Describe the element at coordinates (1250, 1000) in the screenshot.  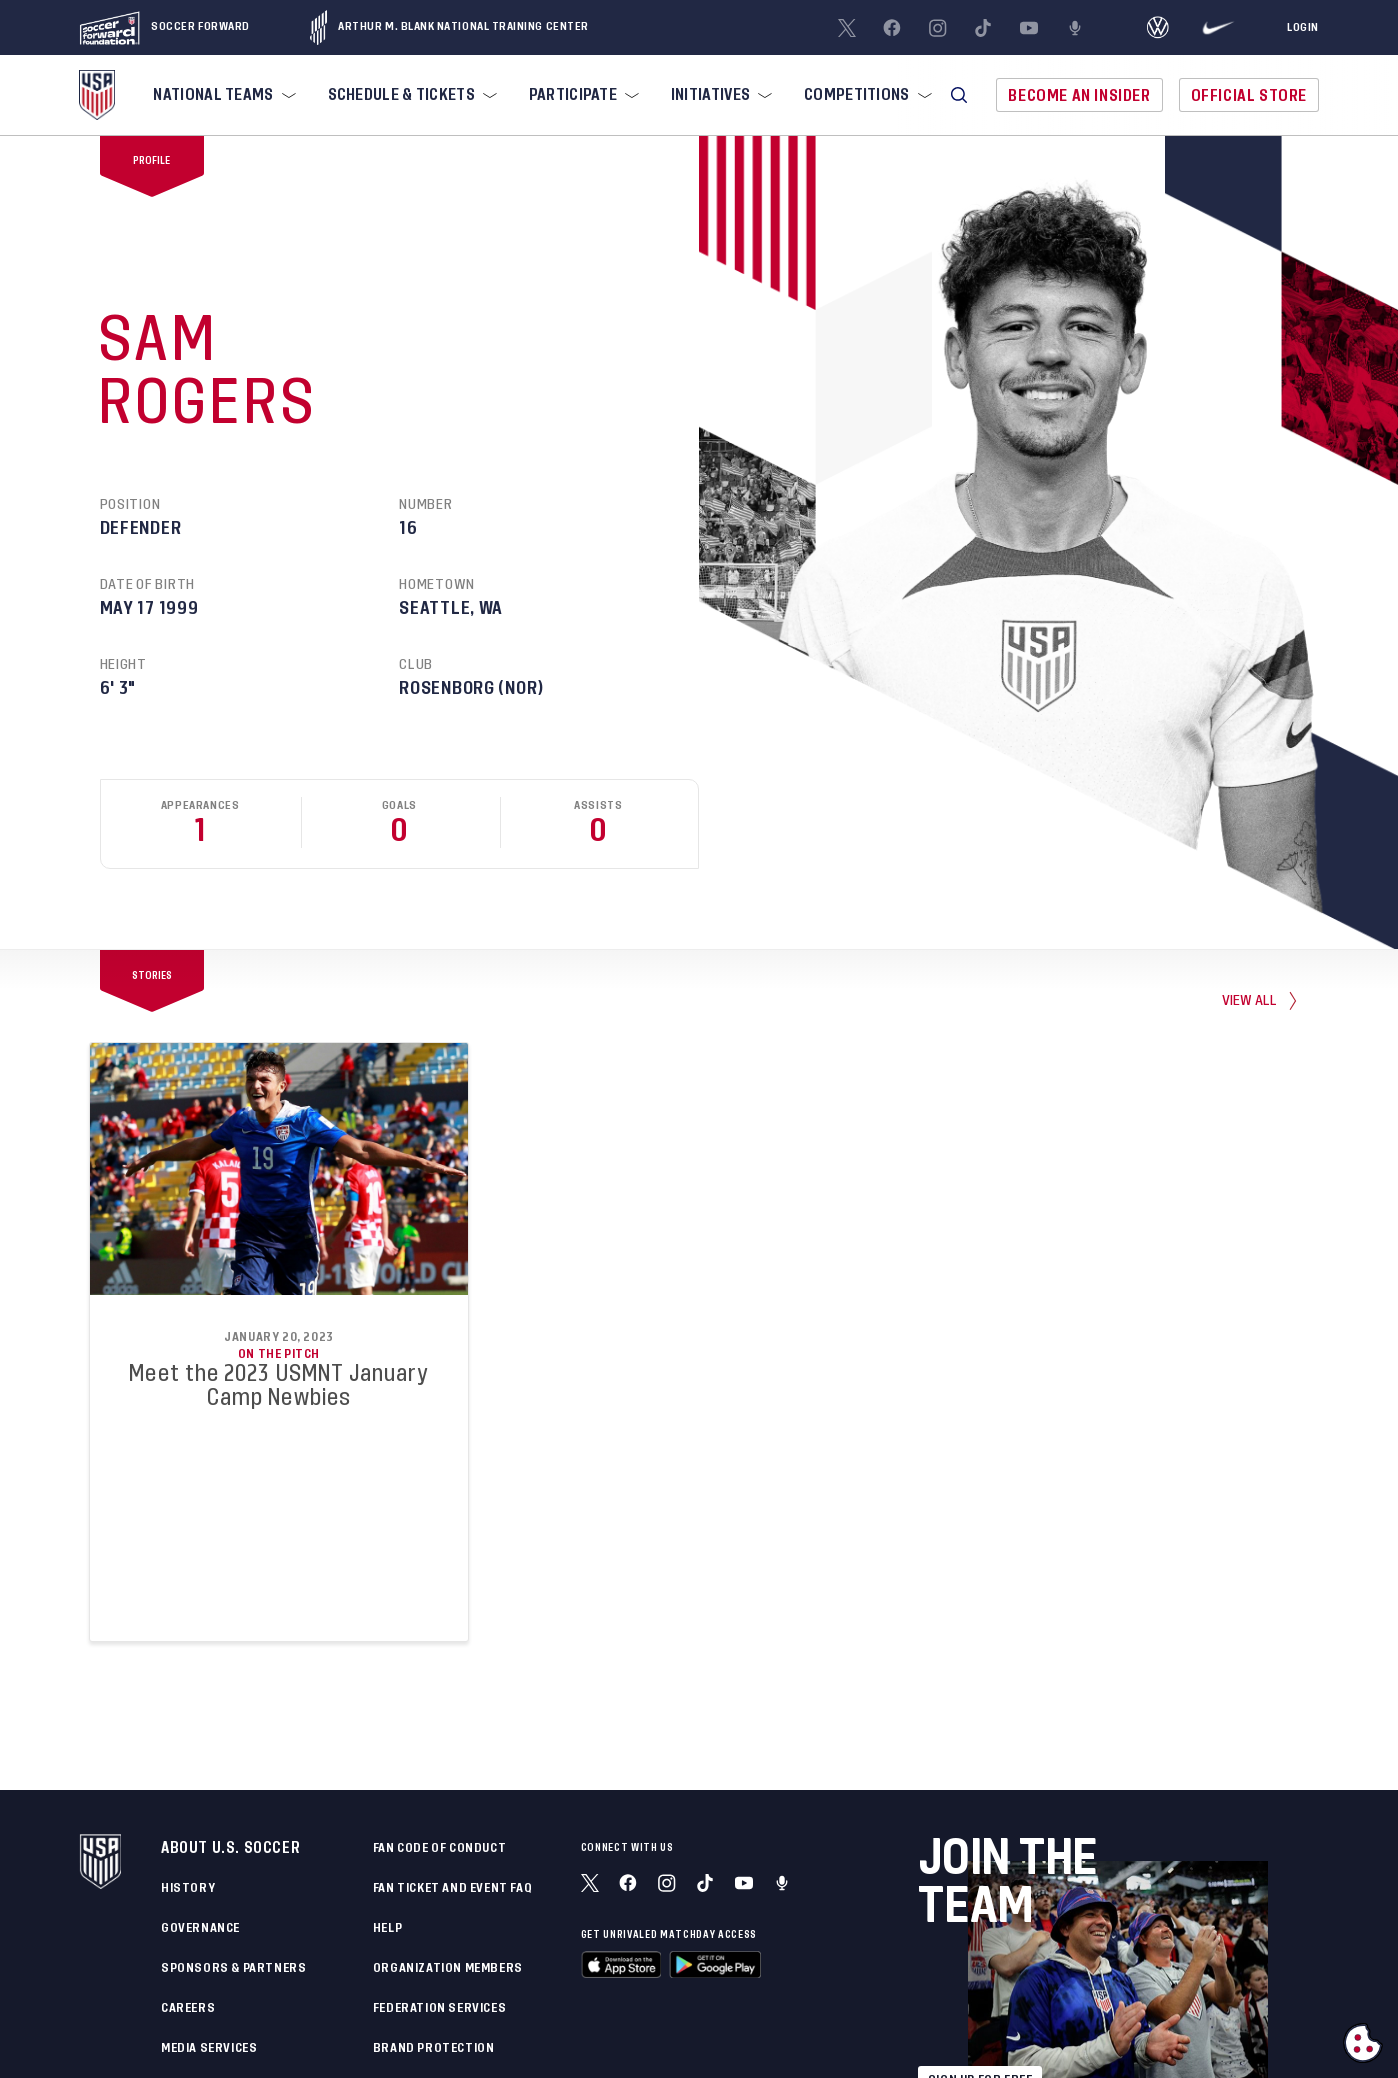
I see `view all` at that location.